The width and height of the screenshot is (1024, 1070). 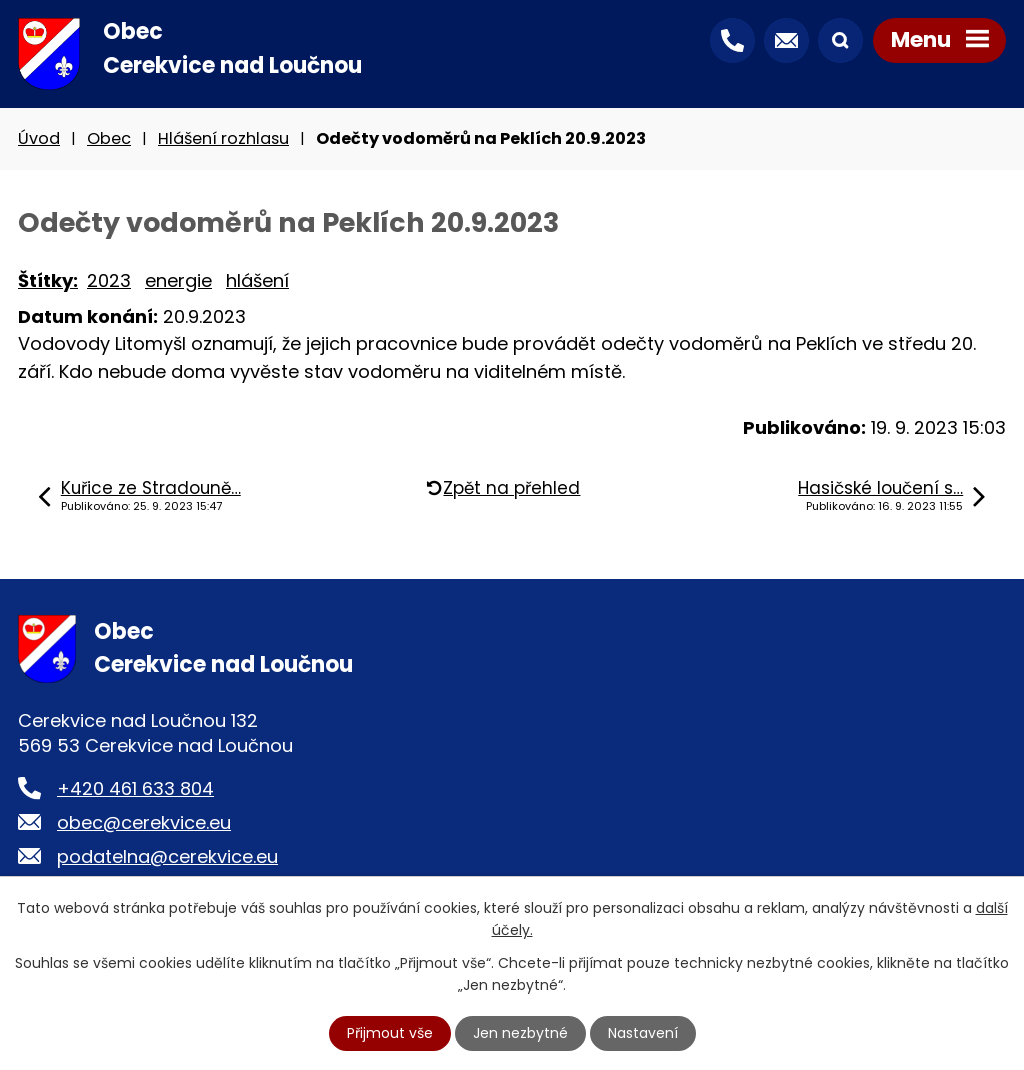 What do you see at coordinates (135, 788) in the screenshot?
I see `+420 461 633 804` at bounding box center [135, 788].